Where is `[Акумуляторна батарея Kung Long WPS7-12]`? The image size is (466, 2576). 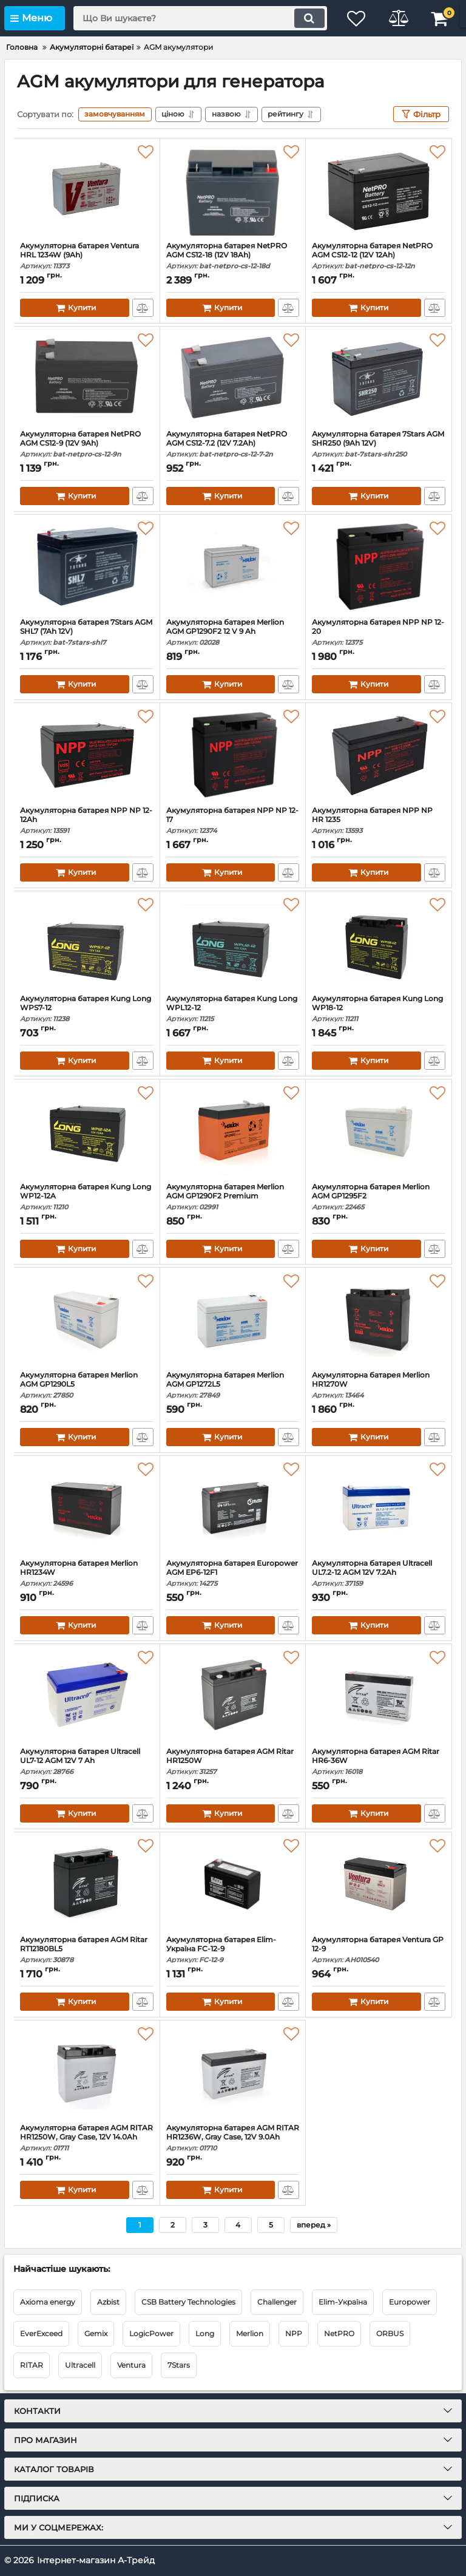
[Акумуляторна батарея Kung Long WPS7-12] is located at coordinates (87, 942).